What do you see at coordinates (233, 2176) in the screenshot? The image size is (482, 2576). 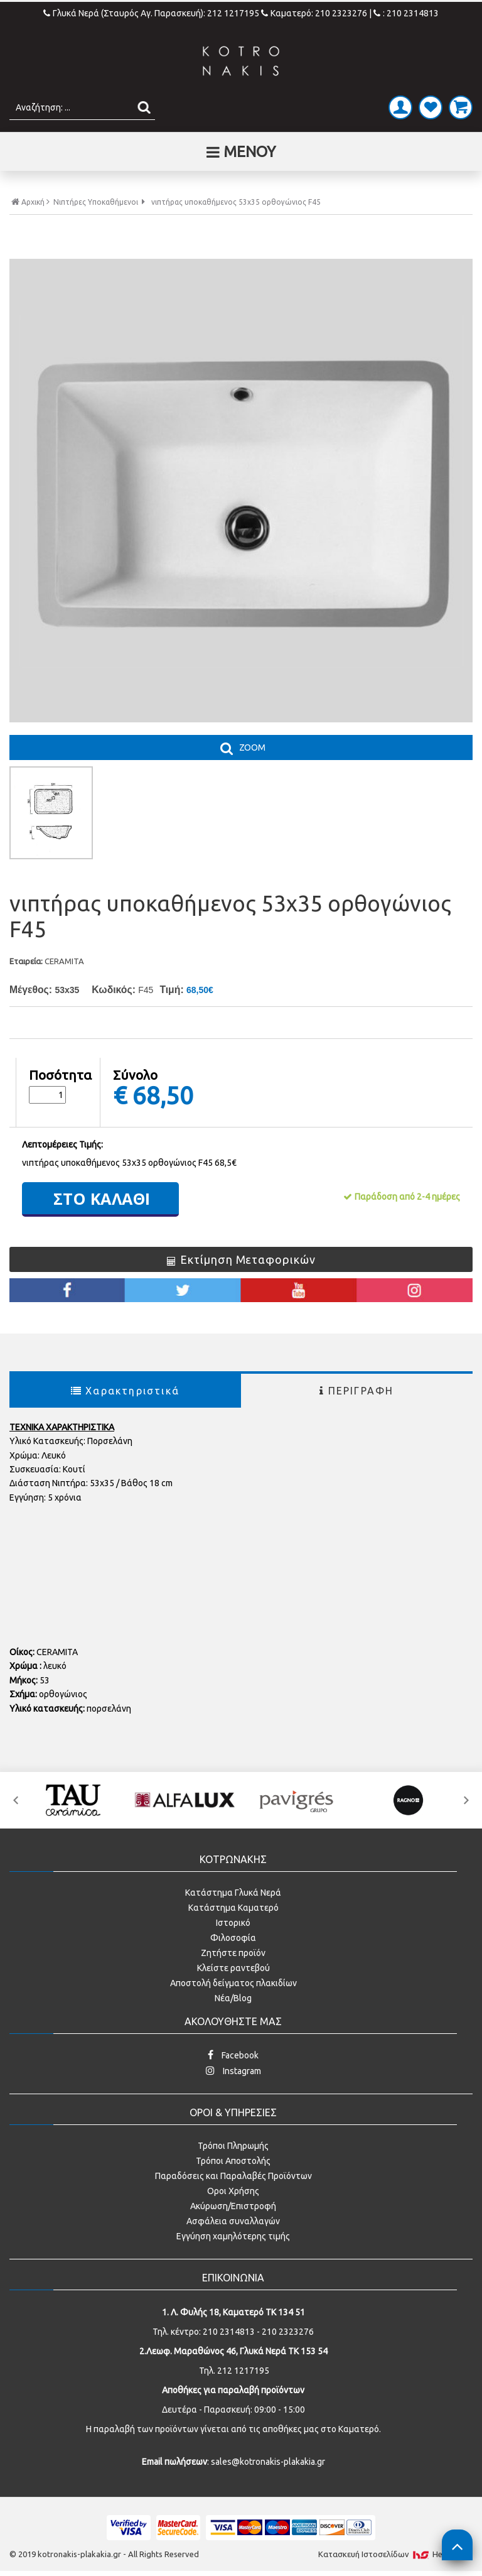 I see `Παραδόσεις και Παραλαβές Προϊόντων` at bounding box center [233, 2176].